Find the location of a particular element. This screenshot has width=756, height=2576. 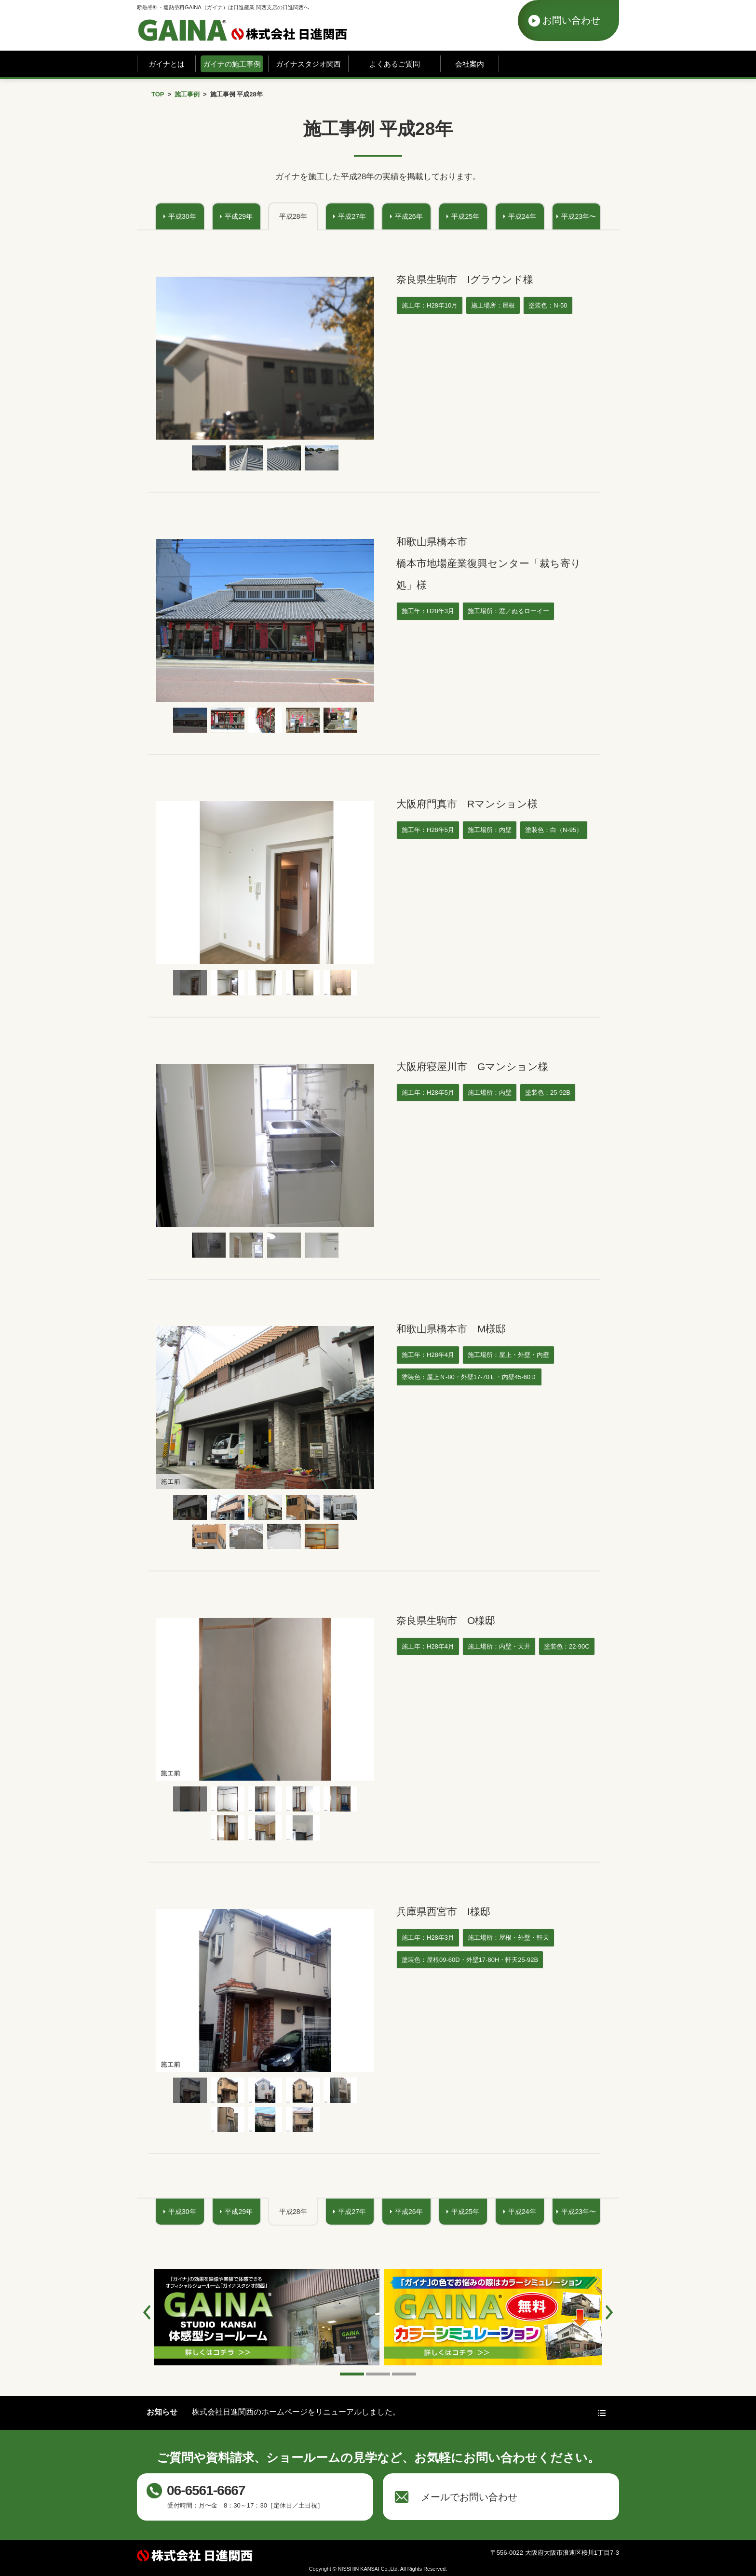

ガイナとは is located at coordinates (166, 64).